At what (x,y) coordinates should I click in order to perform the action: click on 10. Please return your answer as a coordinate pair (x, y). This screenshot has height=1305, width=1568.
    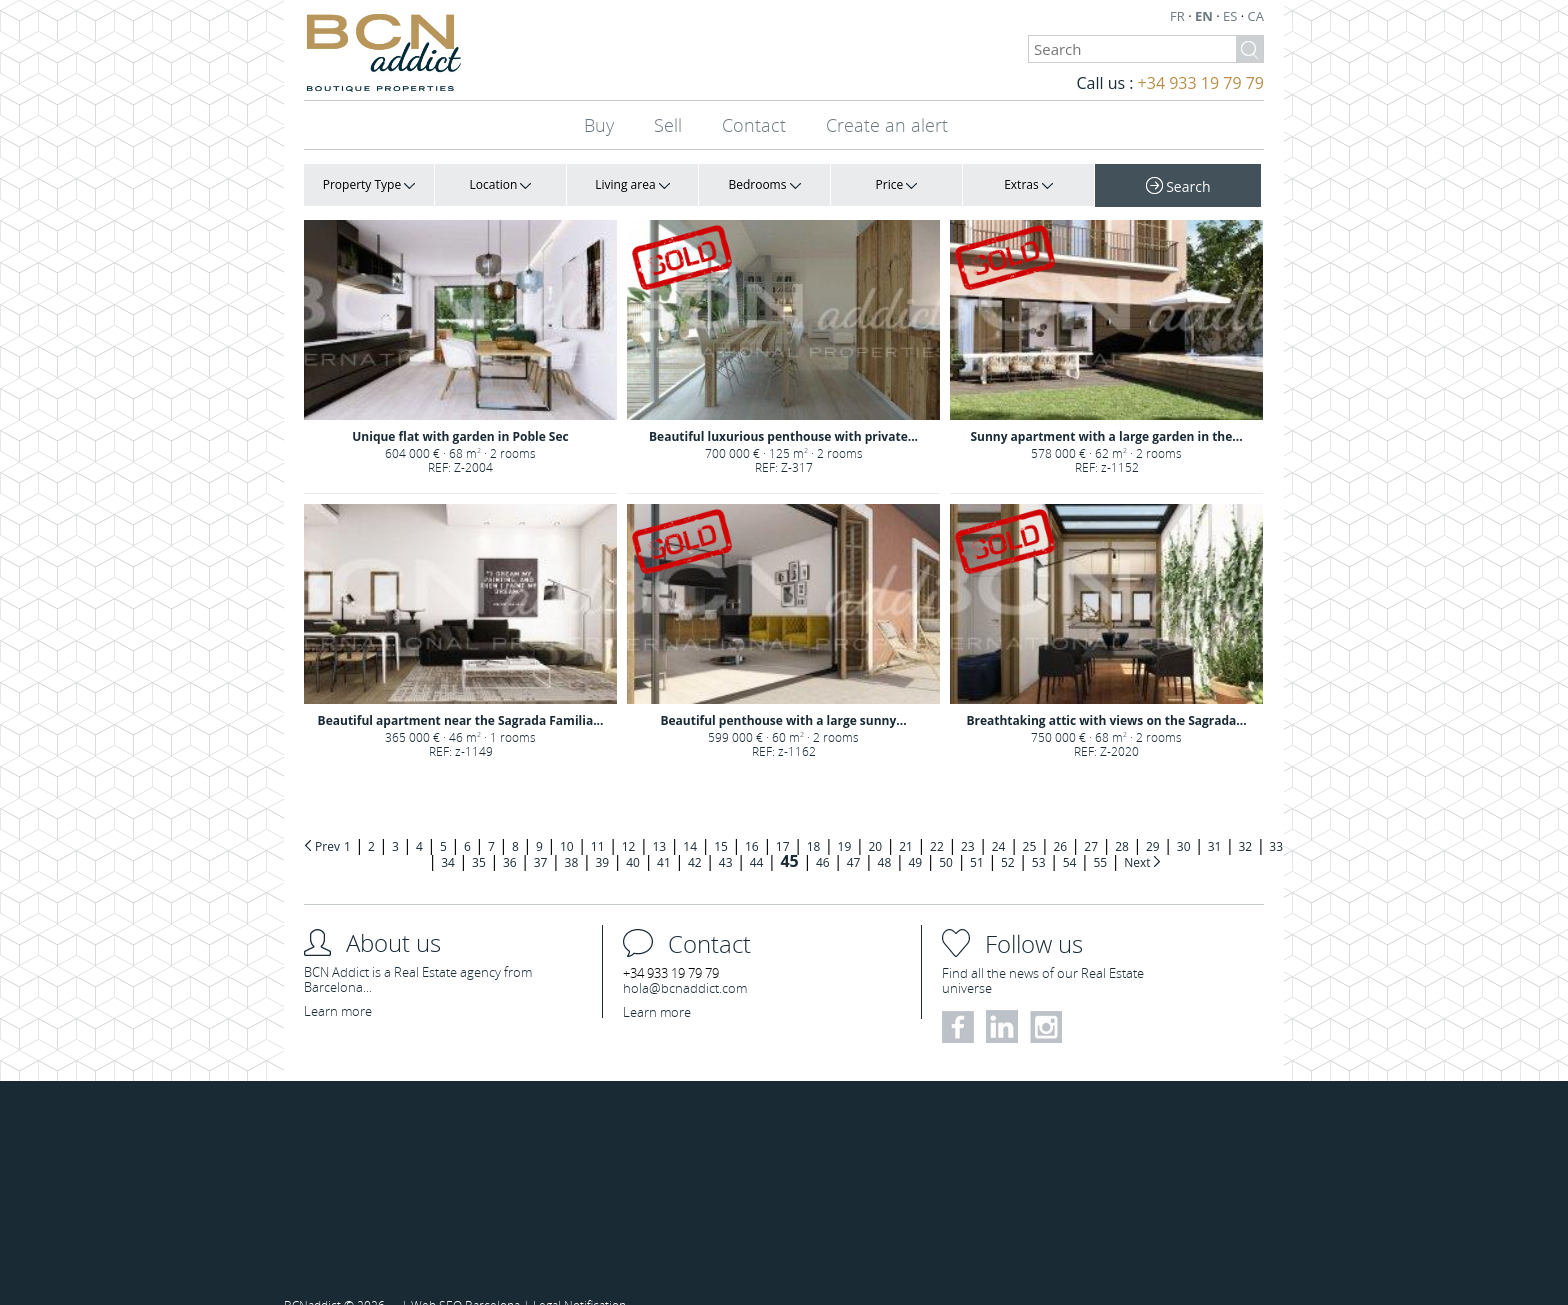
    Looking at the image, I should click on (567, 820).